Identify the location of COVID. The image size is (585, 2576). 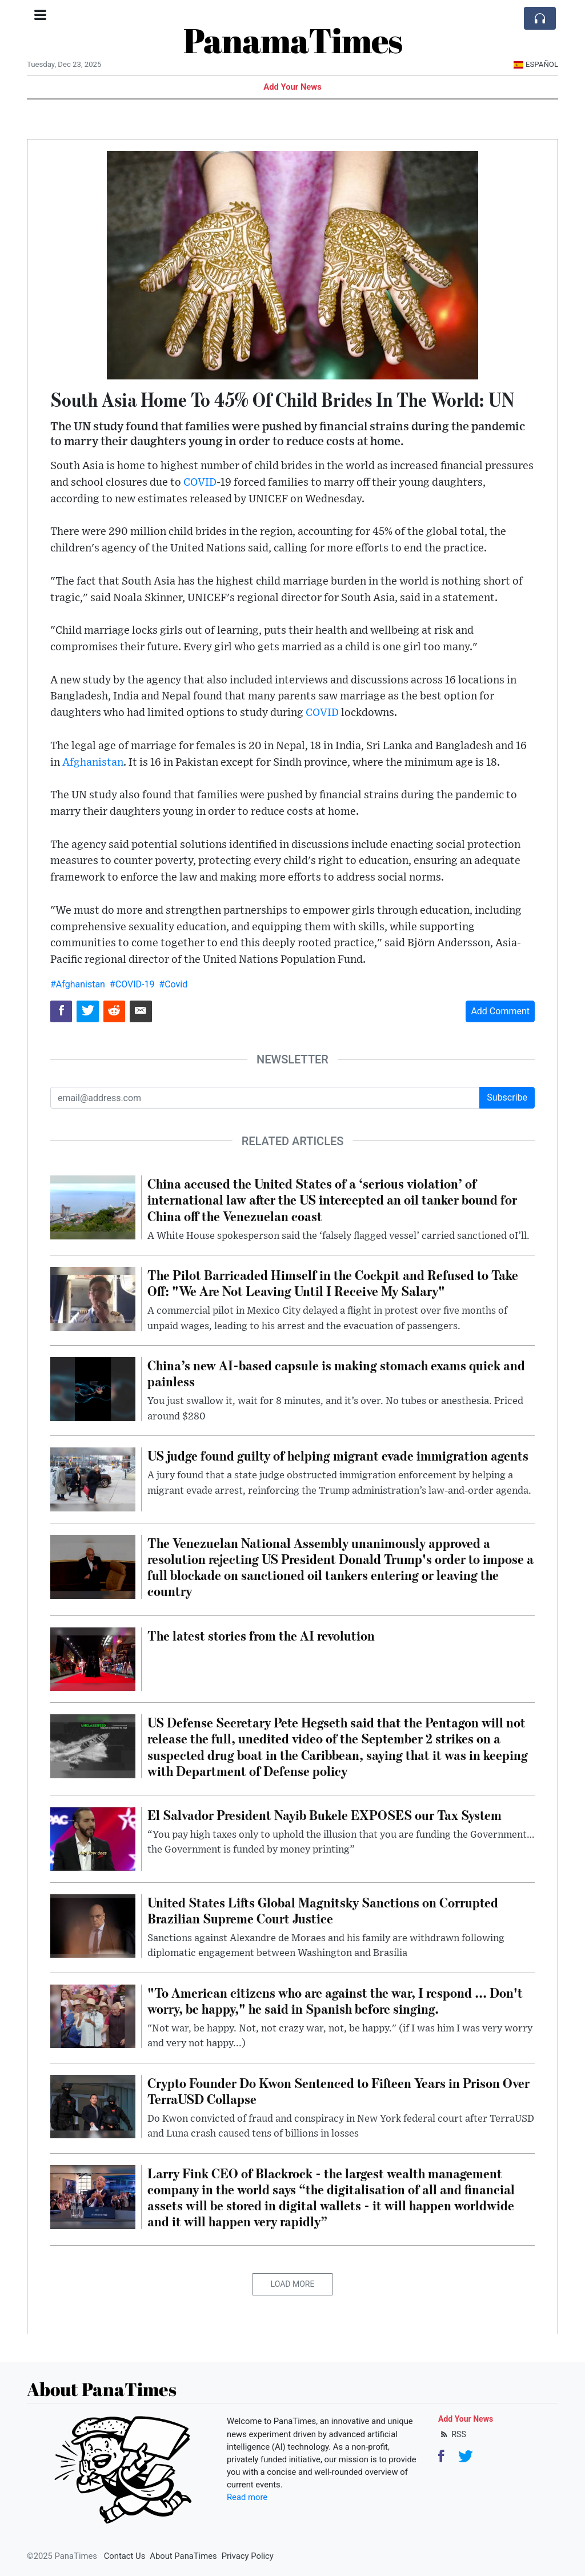
(200, 482).